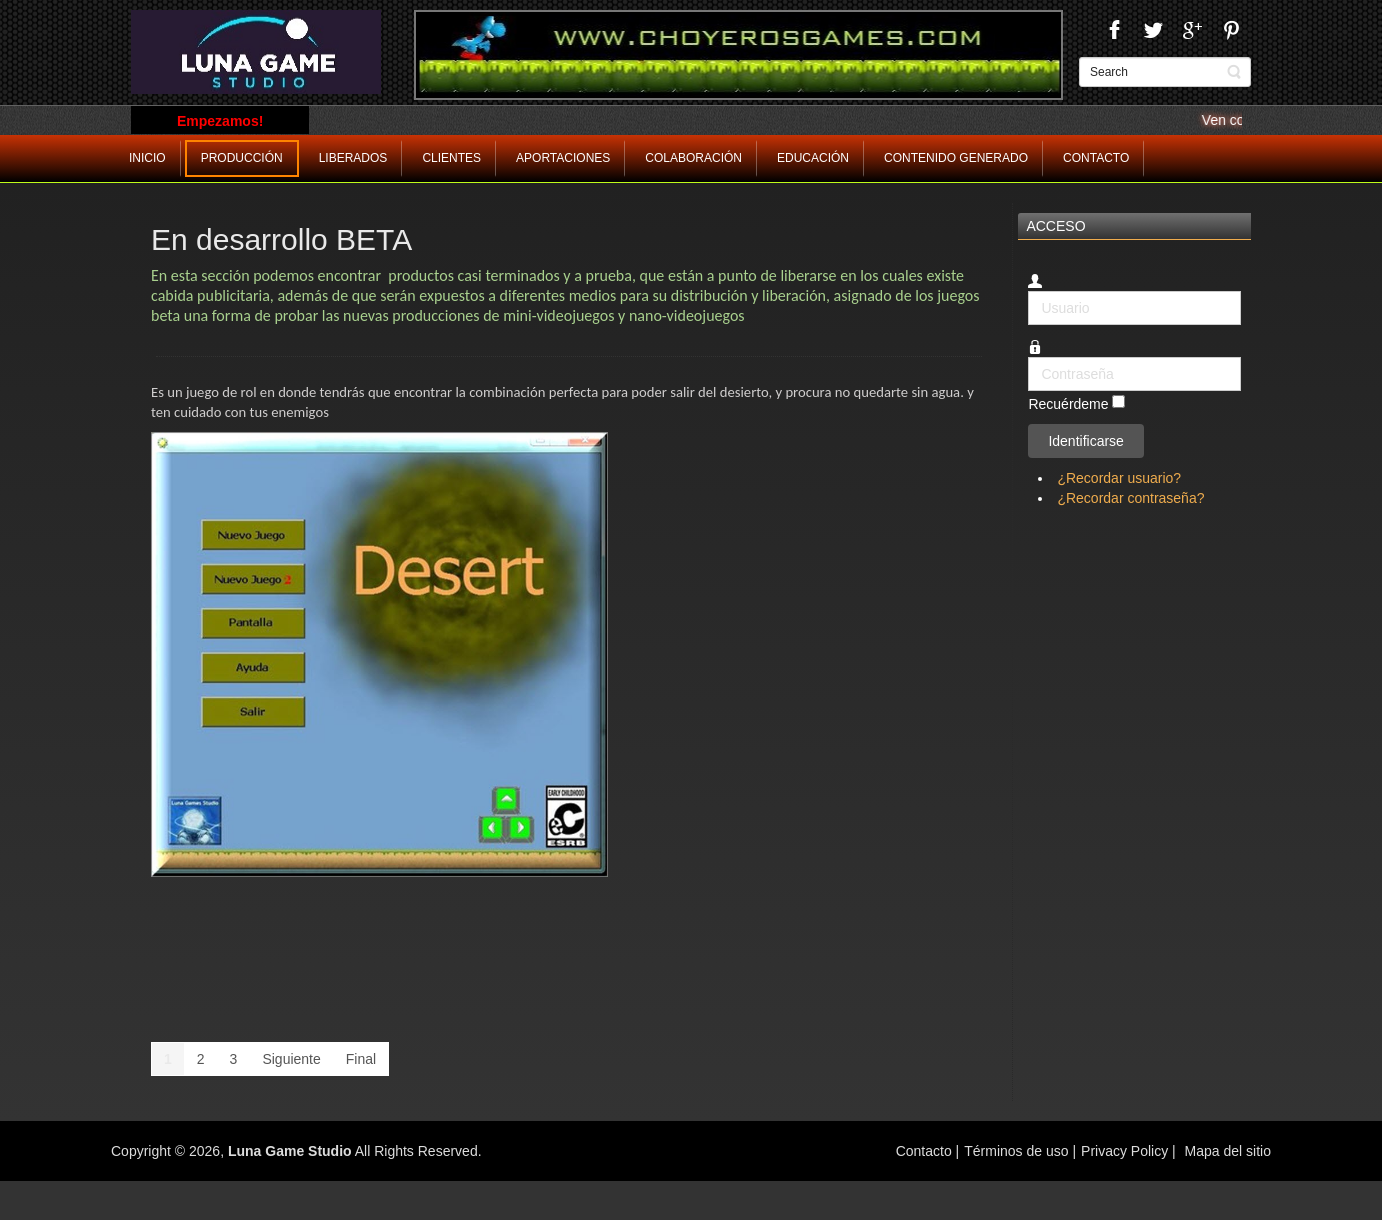 This screenshot has width=1382, height=1220. I want to click on Usuario, so click(1028, 291).